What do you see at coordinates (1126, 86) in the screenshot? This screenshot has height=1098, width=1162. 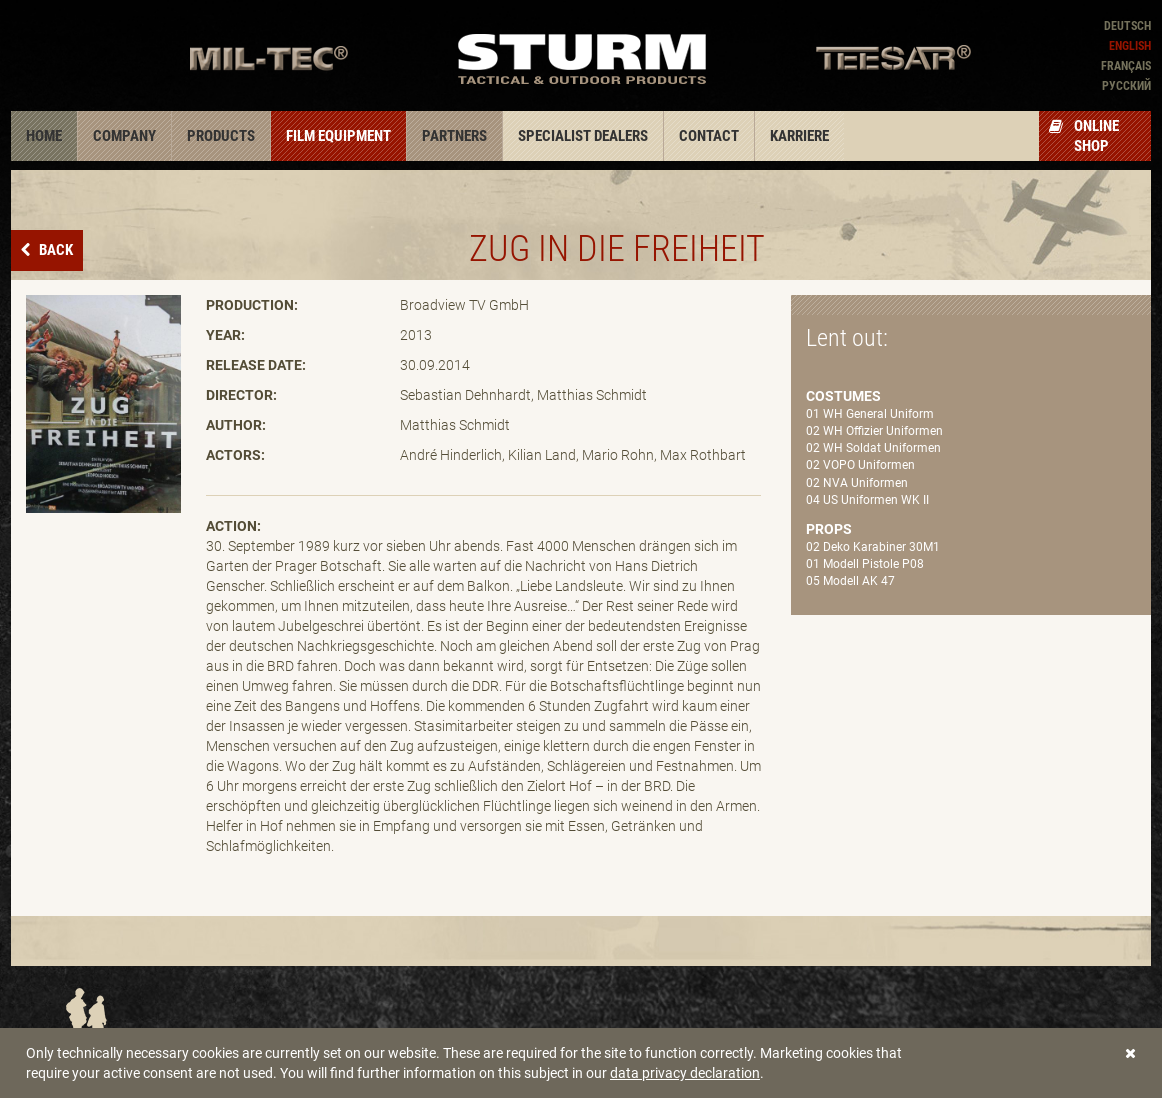 I see `Pусский` at bounding box center [1126, 86].